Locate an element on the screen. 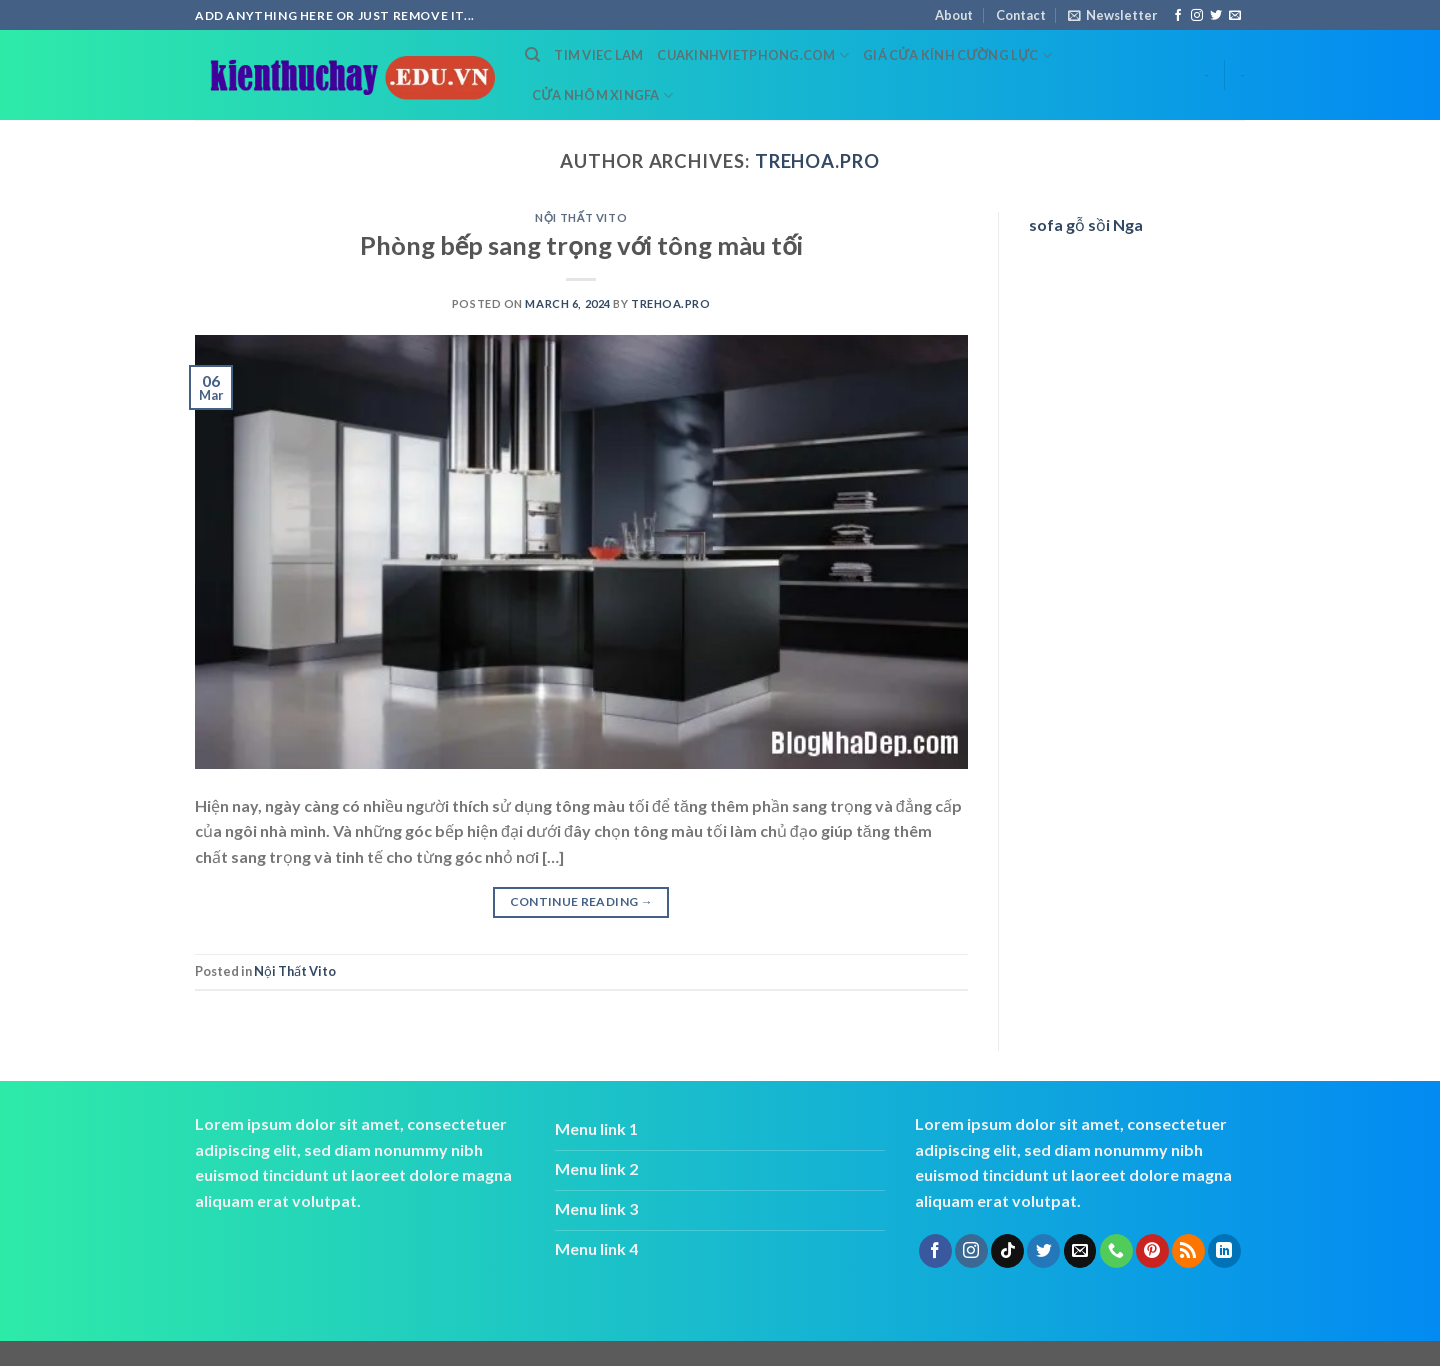 The height and width of the screenshot is (1366, 1440). [Follow on Pinterest] is located at coordinates (1152, 1251).